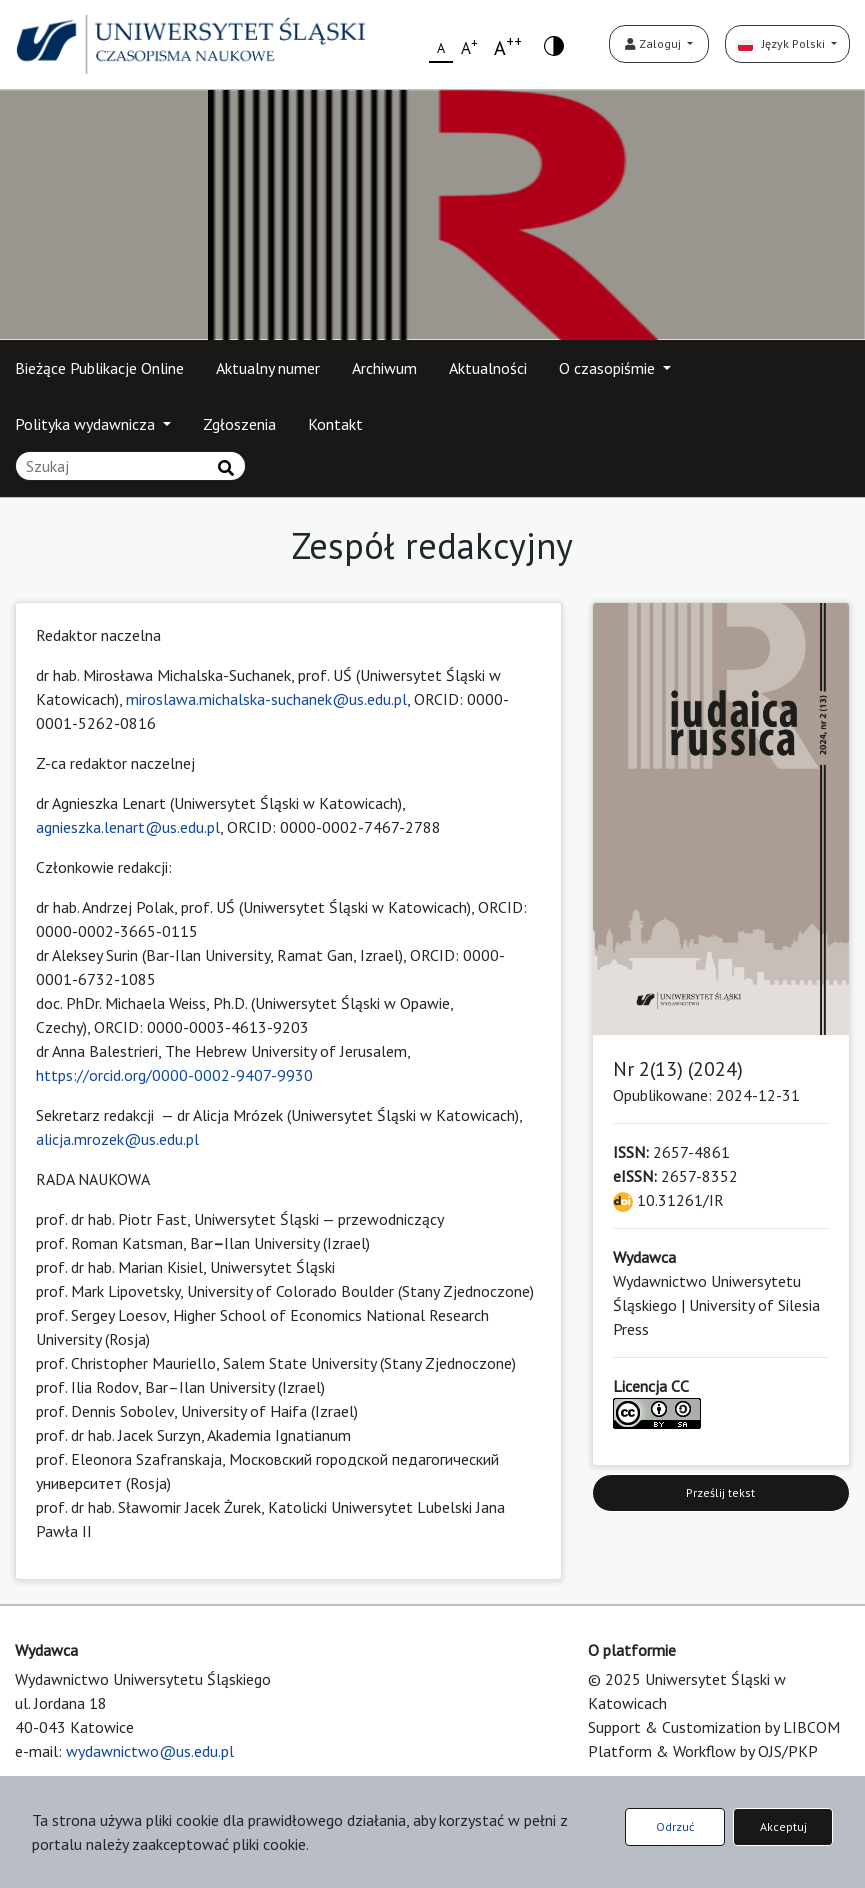 The height and width of the screenshot is (1888, 865). I want to click on O czasopiśmie [button], so click(609, 368).